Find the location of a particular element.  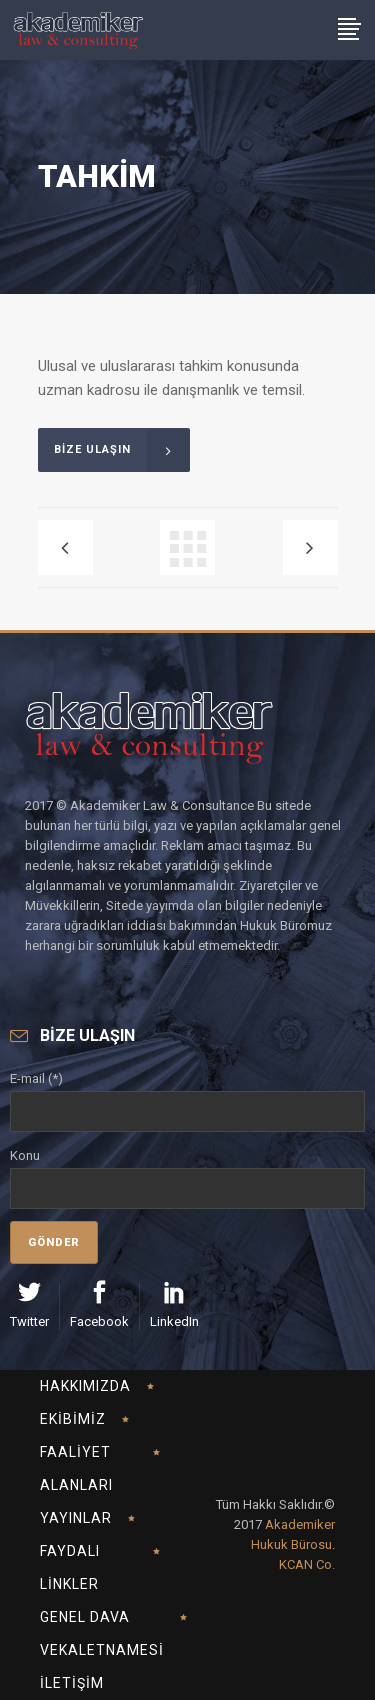

Yayınlar is located at coordinates (76, 1518).